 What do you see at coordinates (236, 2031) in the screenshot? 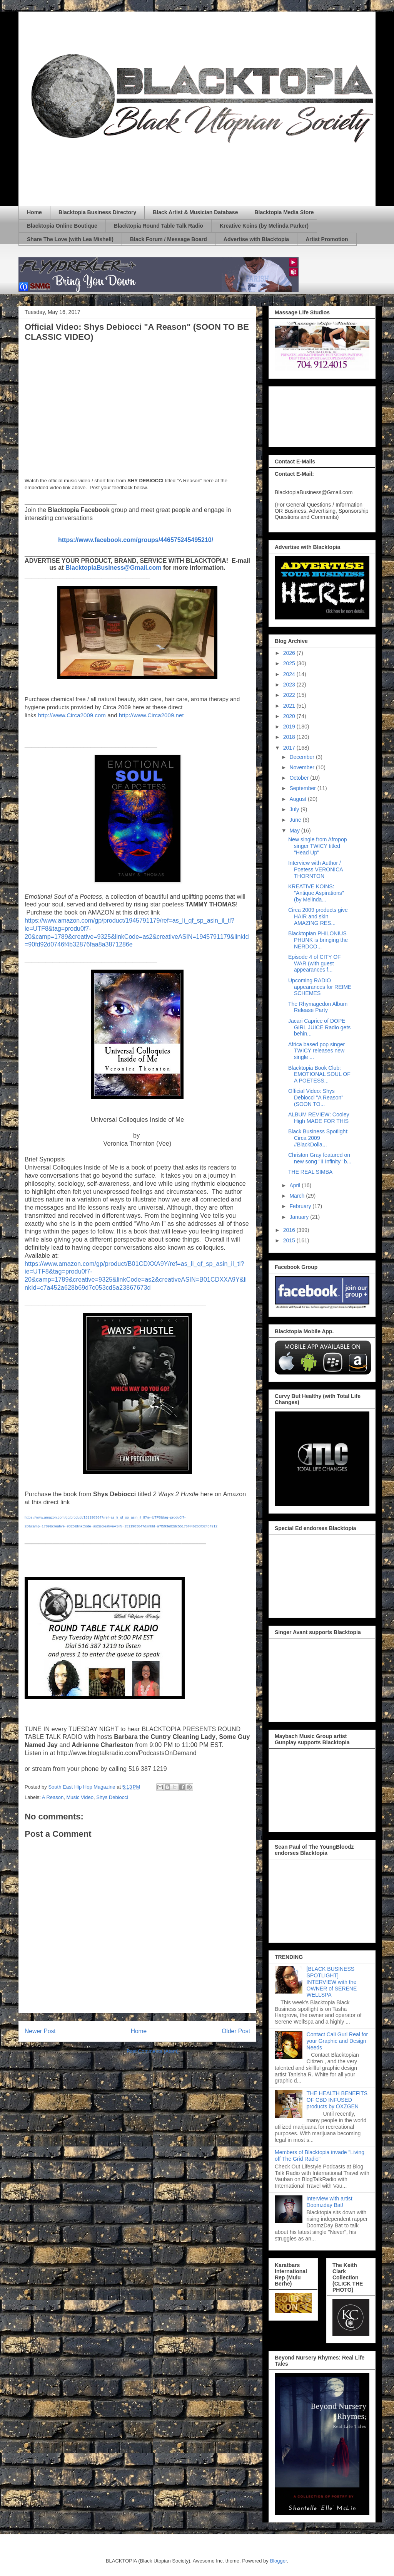
I see `Older Post` at bounding box center [236, 2031].